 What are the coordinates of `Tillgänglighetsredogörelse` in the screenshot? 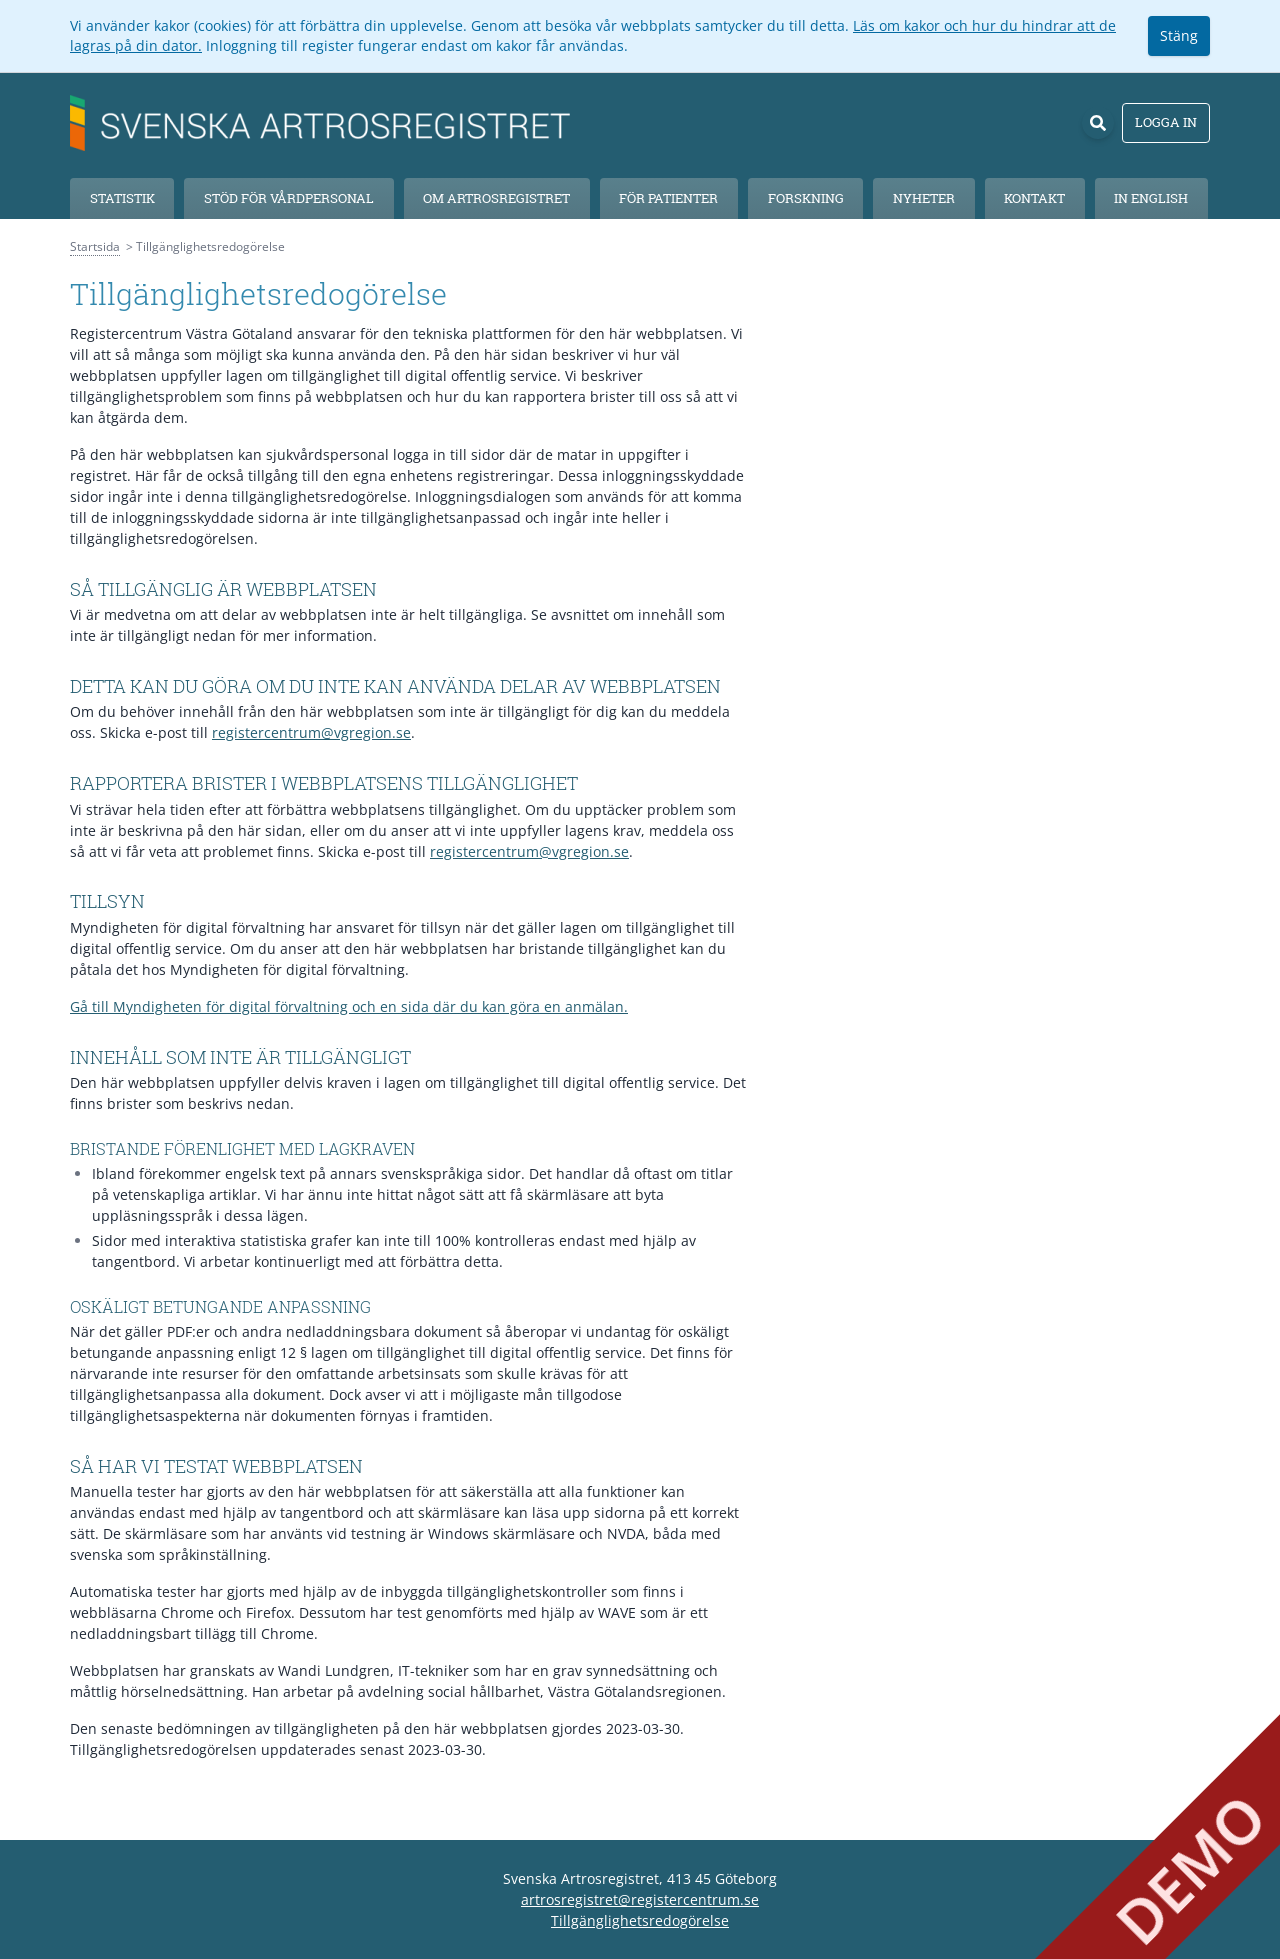 It's located at (640, 1920).